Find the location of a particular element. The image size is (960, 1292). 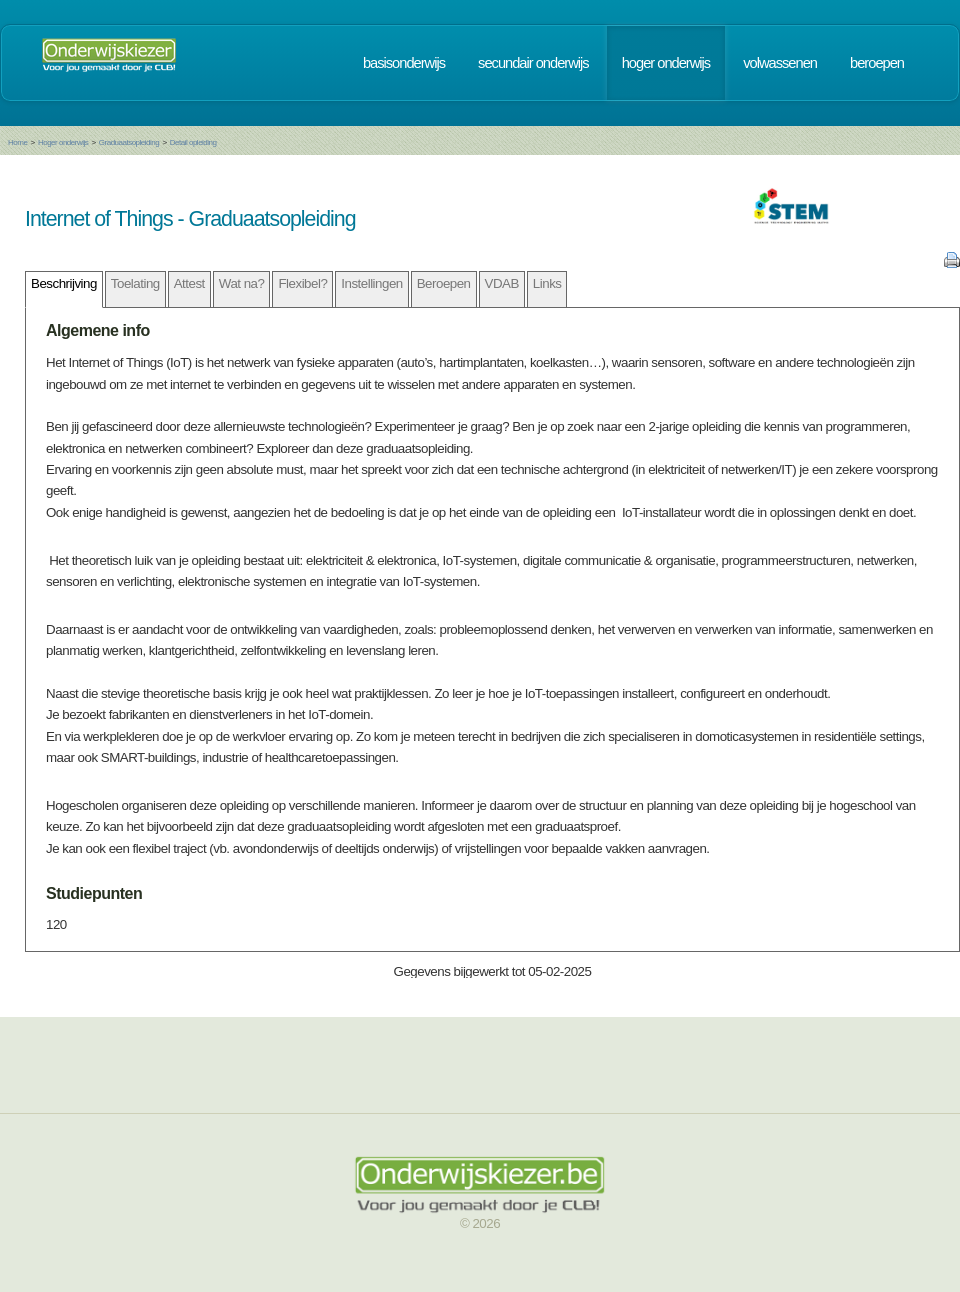

basisonderwijs is located at coordinates (404, 63).